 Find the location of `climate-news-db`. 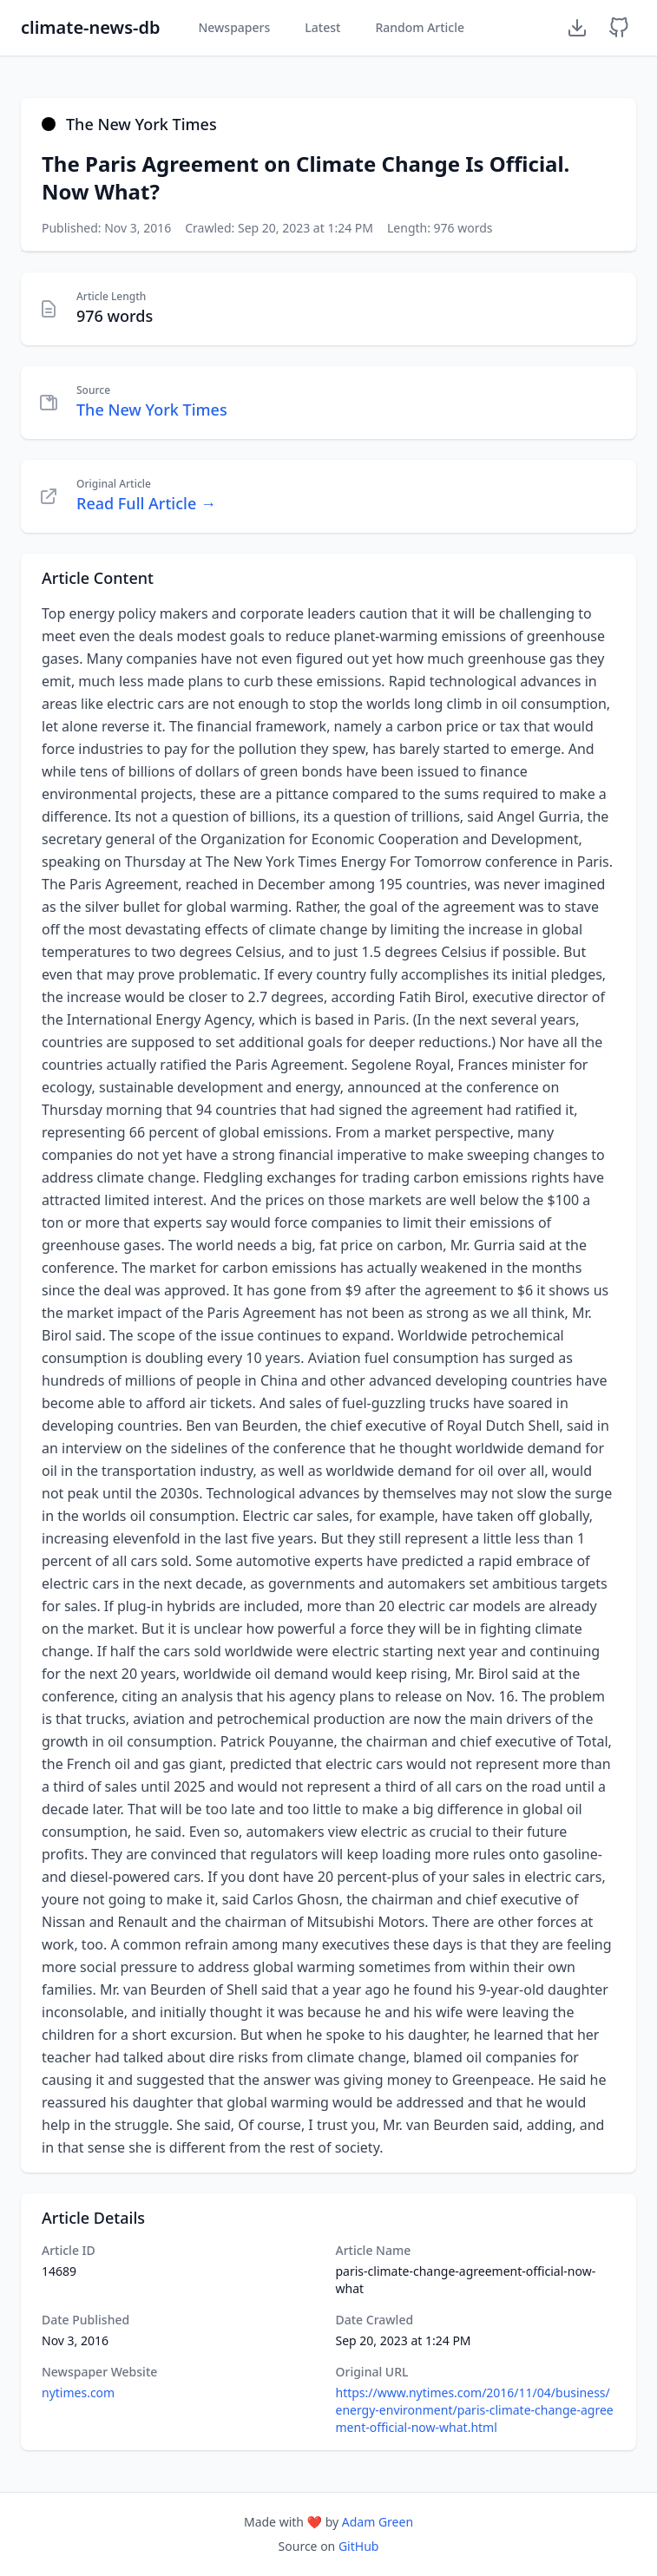

climate-news-db is located at coordinates (90, 27).